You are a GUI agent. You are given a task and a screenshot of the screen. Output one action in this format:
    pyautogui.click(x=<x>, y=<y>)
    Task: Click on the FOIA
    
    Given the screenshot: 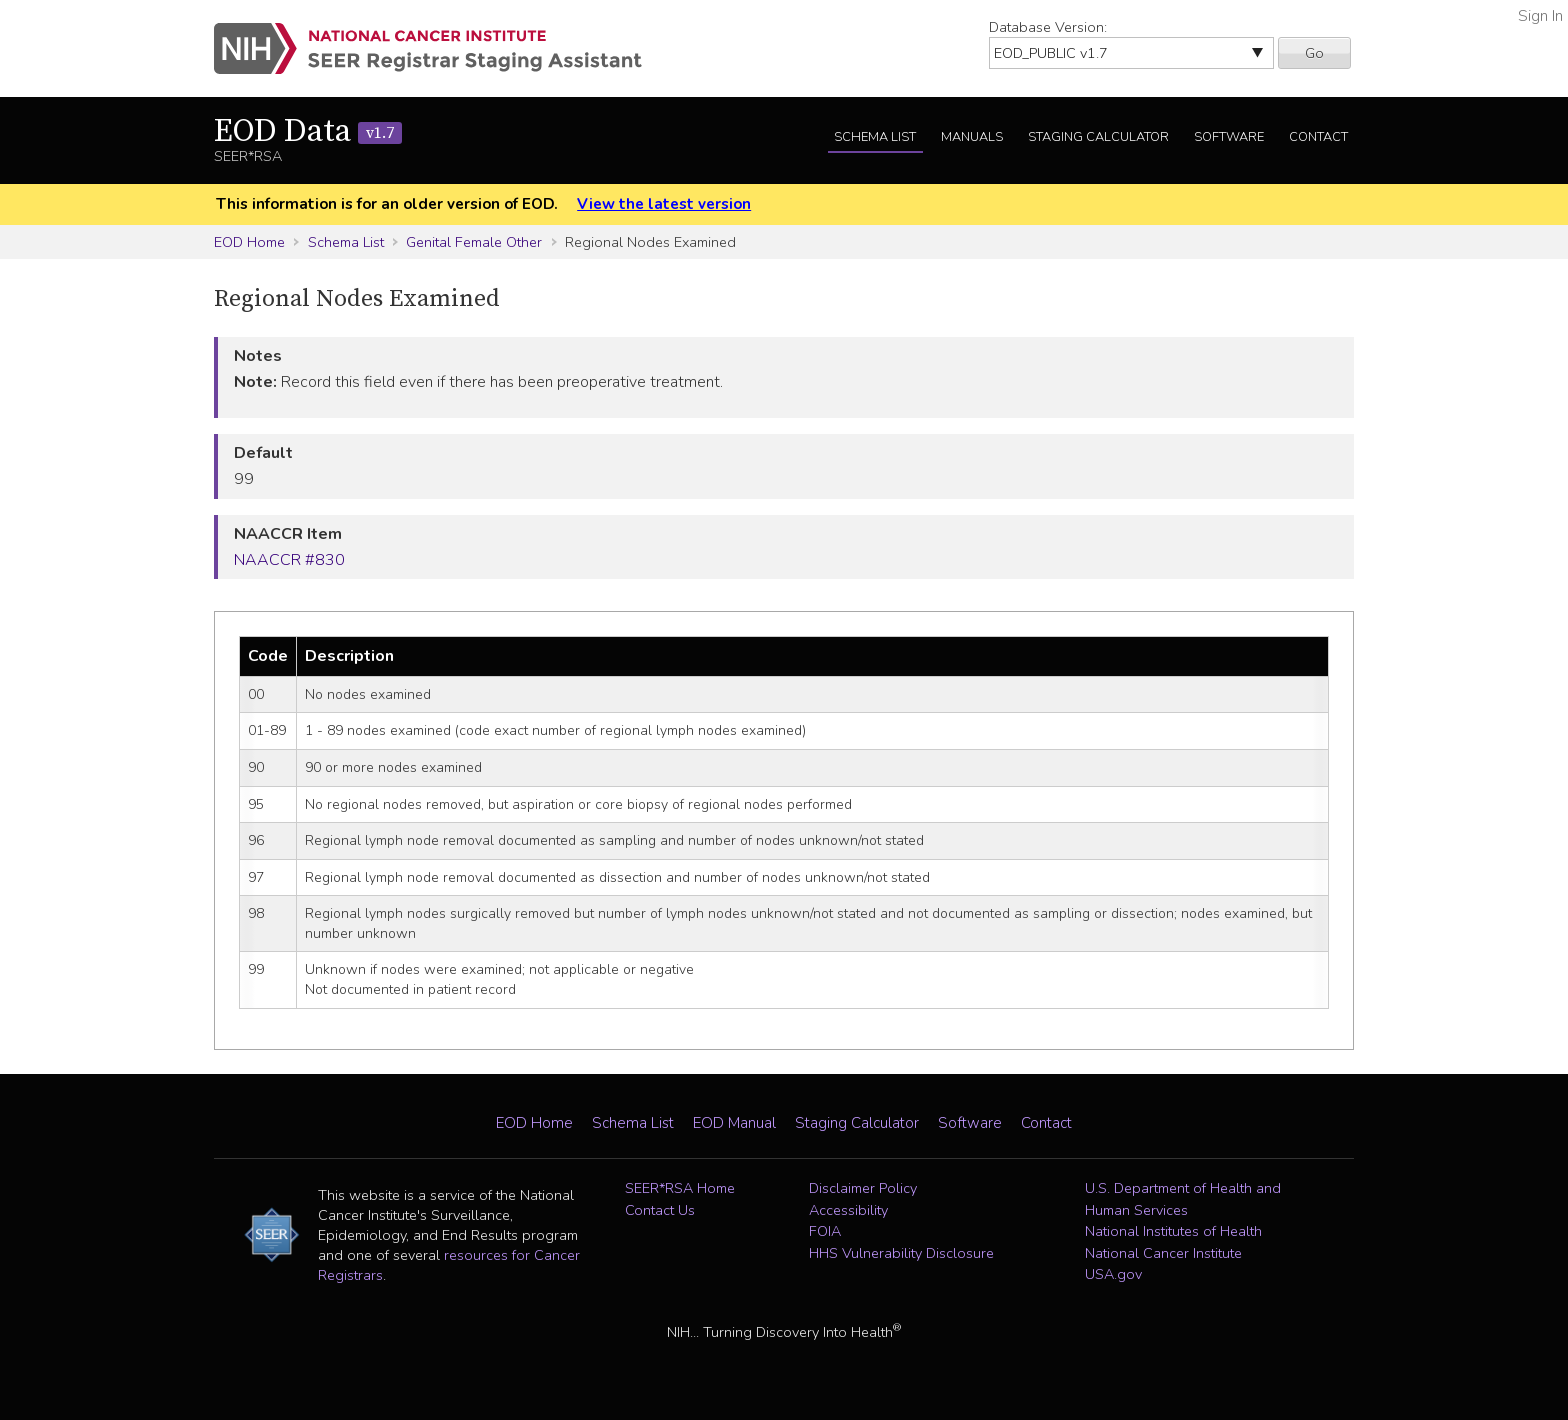 What is the action you would take?
    pyautogui.click(x=825, y=1231)
    